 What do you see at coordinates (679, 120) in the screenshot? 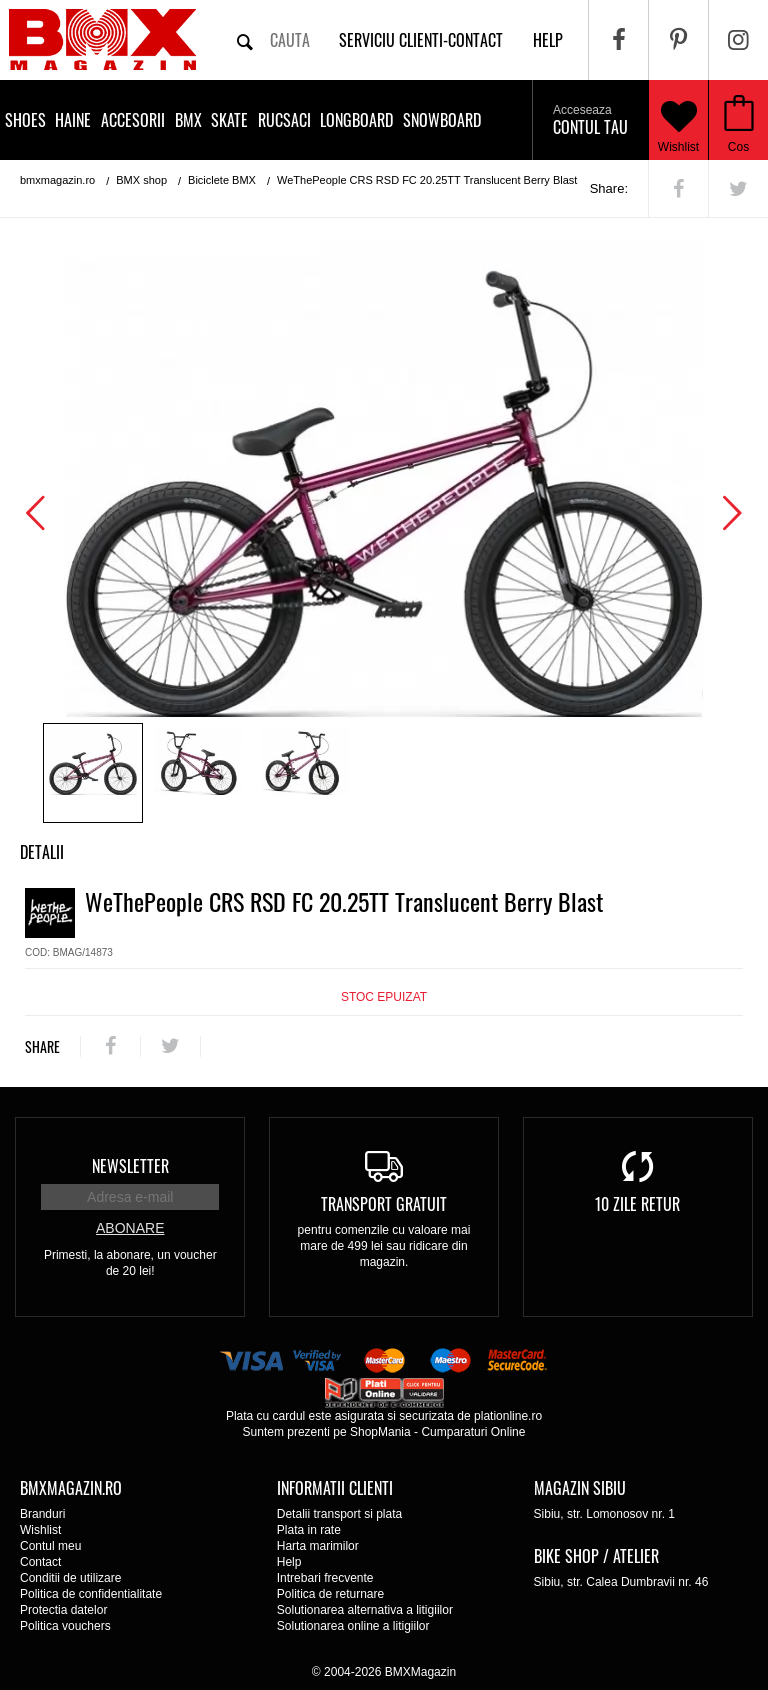
I see `Wishlist` at bounding box center [679, 120].